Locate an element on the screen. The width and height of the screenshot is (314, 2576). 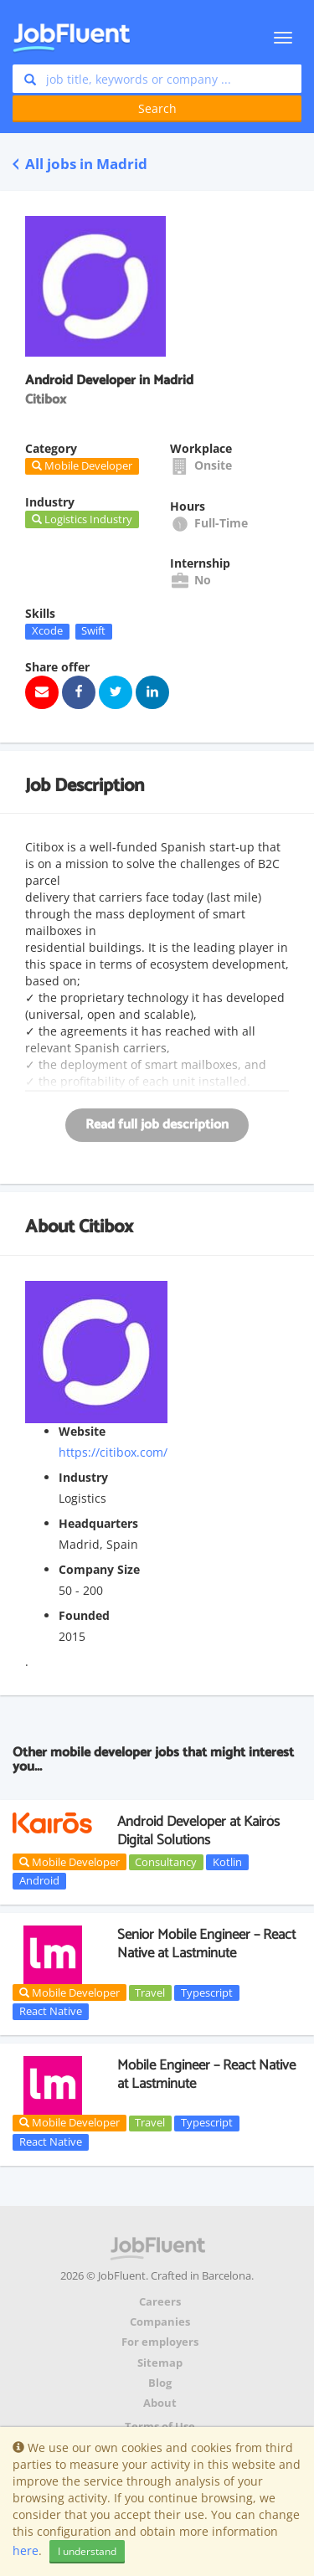
About is located at coordinates (160, 2403).